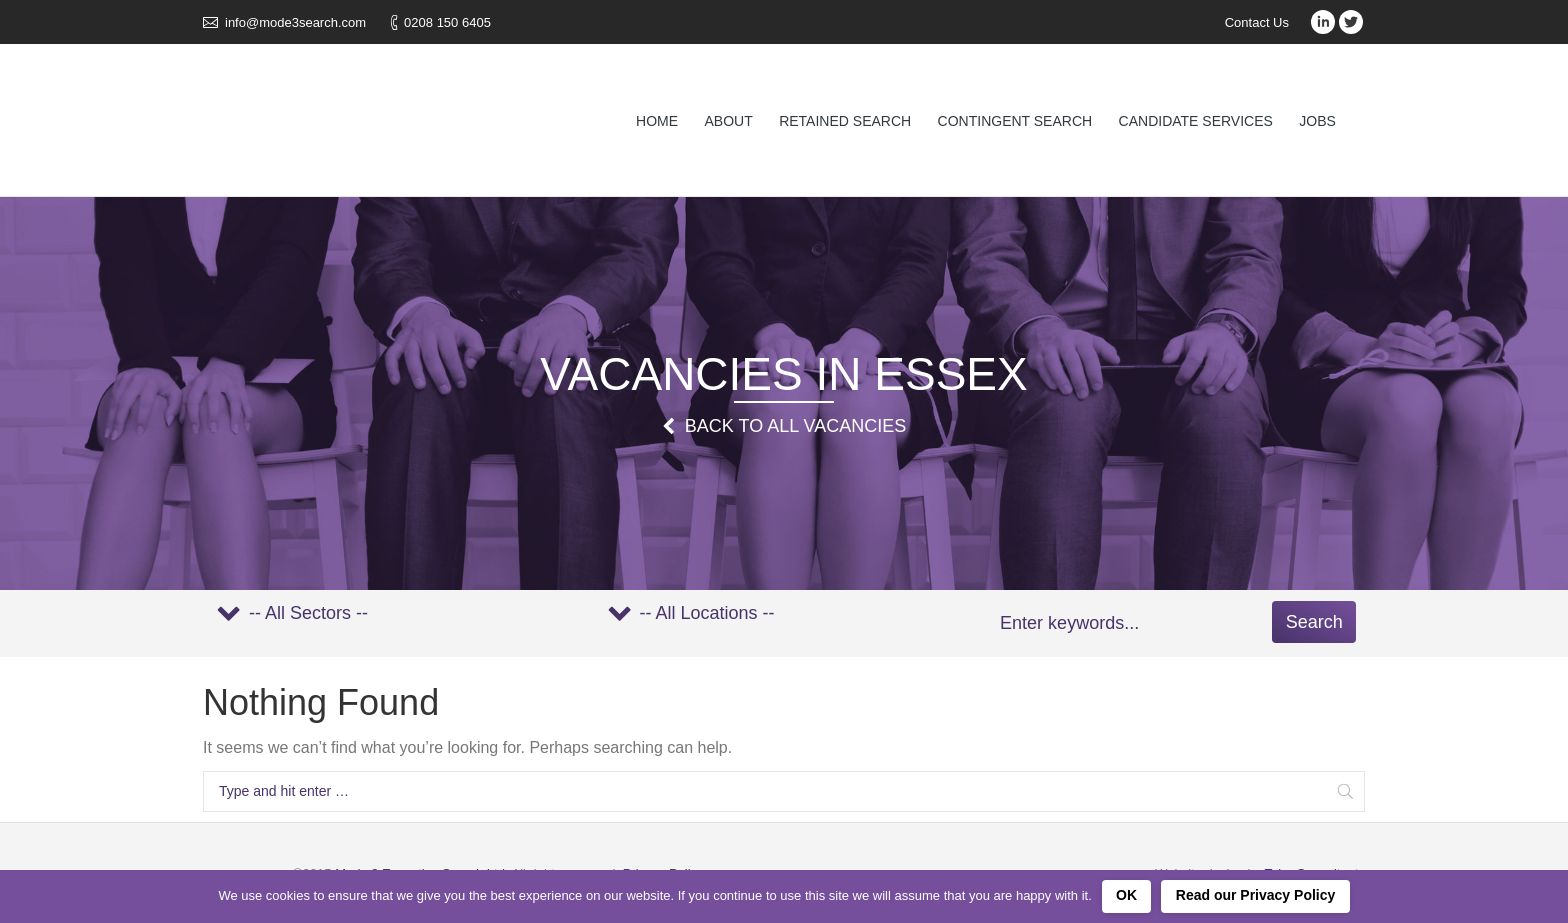 The width and height of the screenshot is (1568, 923). Describe the element at coordinates (447, 22) in the screenshot. I see `0208 150 6405` at that location.